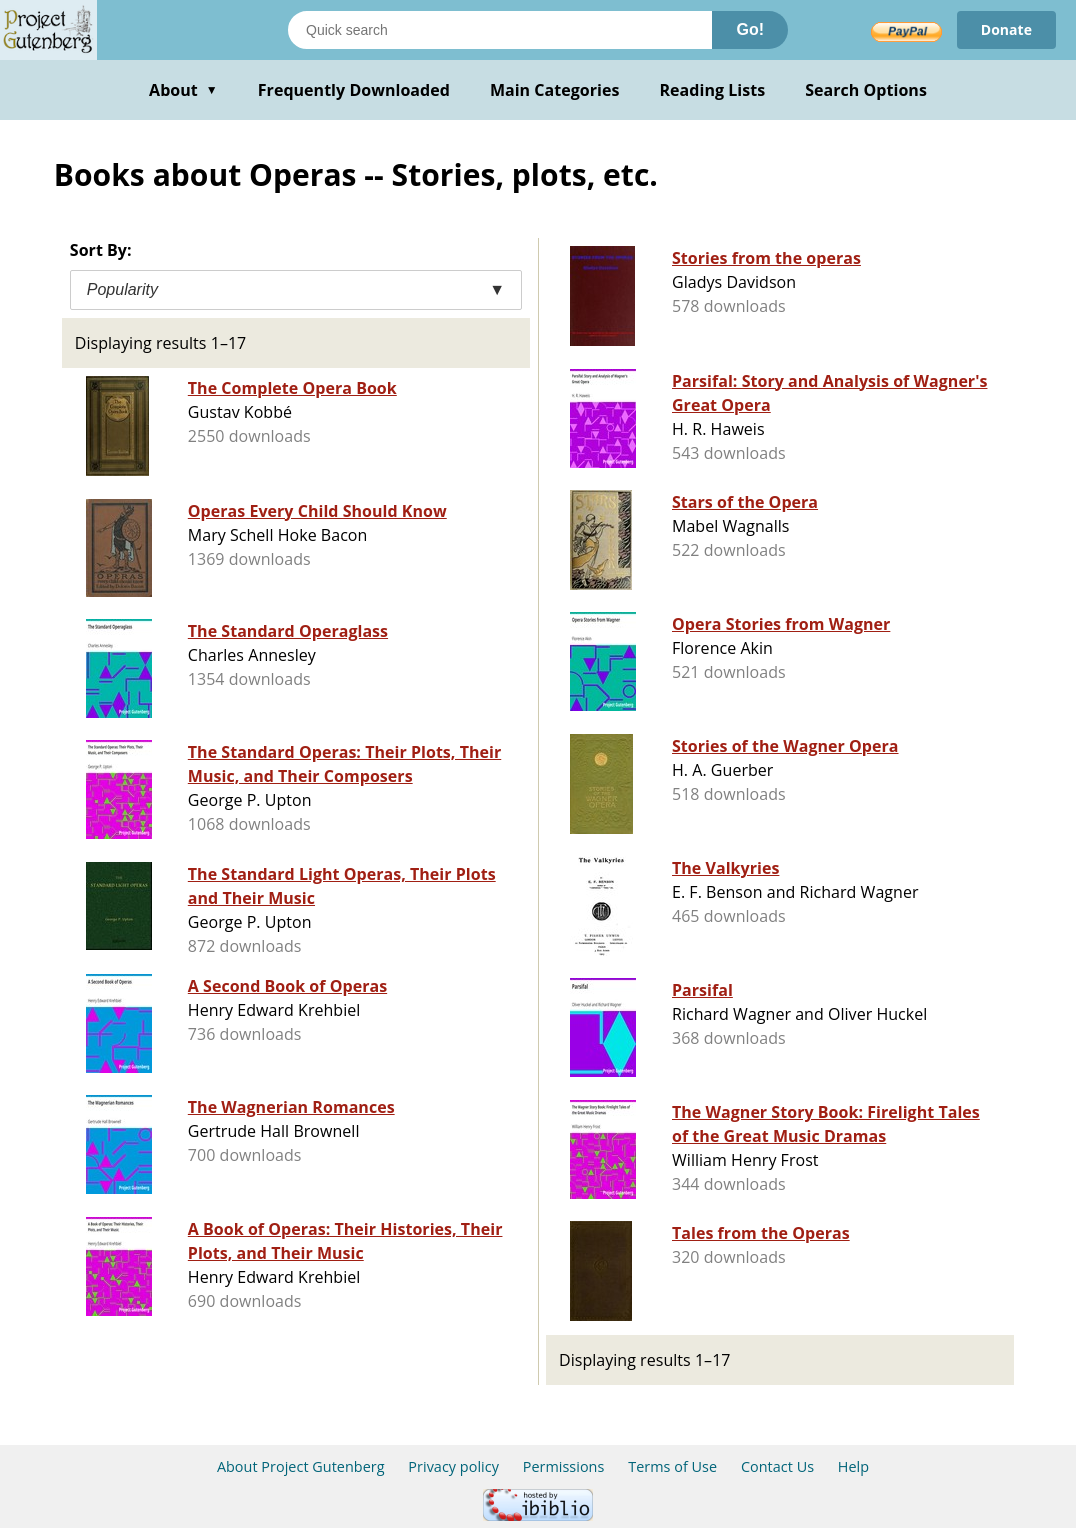 Image resolution: width=1076 pixels, height=1528 pixels. Describe the element at coordinates (555, 90) in the screenshot. I see `Main Categories` at that location.